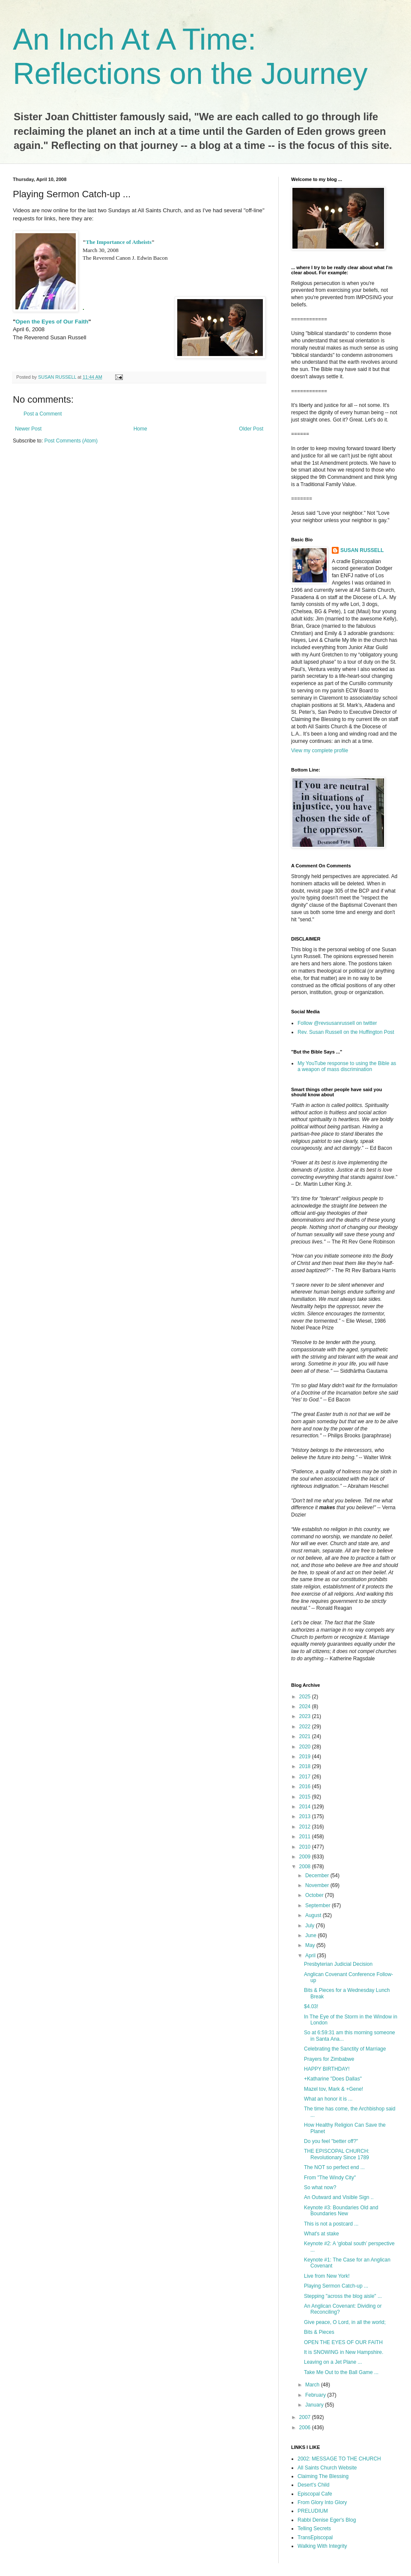  I want to click on So what now?, so click(320, 2187).